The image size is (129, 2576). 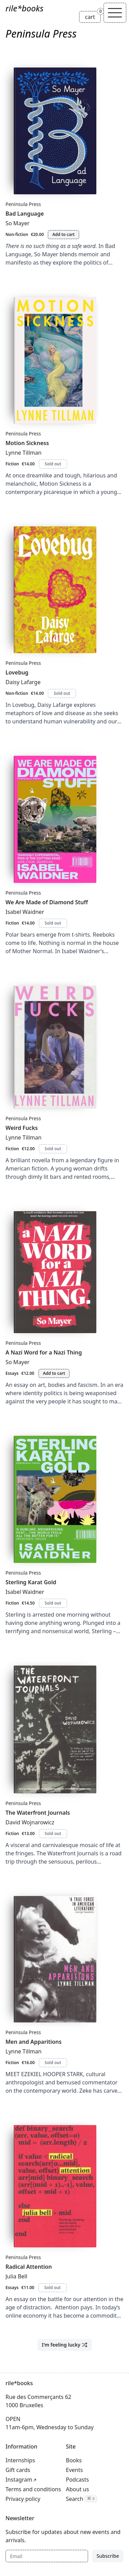 What do you see at coordinates (18, 223) in the screenshot?
I see `So Mayer` at bounding box center [18, 223].